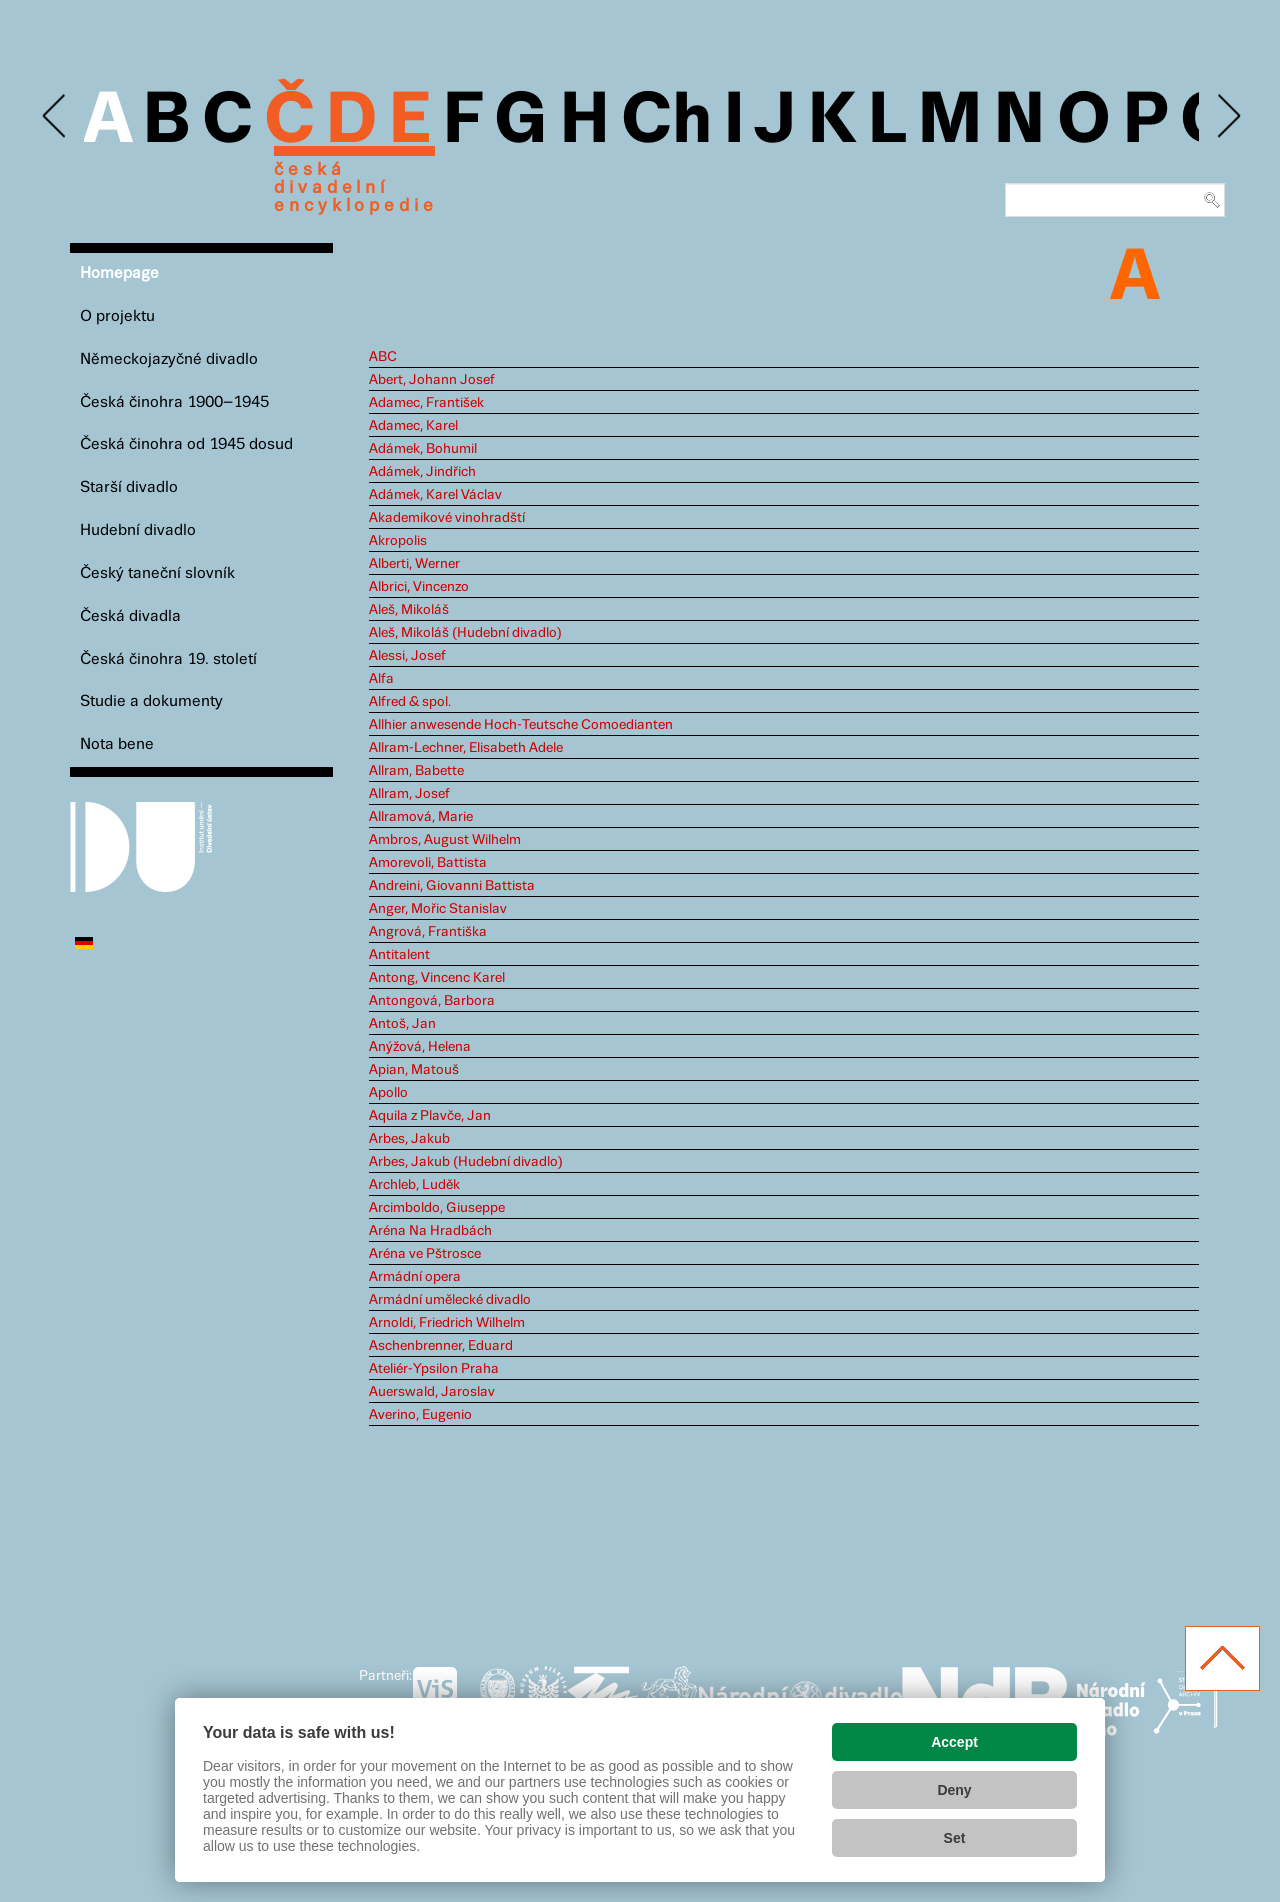 This screenshot has height=1902, width=1280. What do you see at coordinates (410, 702) in the screenshot?
I see `Alfred & spol.` at bounding box center [410, 702].